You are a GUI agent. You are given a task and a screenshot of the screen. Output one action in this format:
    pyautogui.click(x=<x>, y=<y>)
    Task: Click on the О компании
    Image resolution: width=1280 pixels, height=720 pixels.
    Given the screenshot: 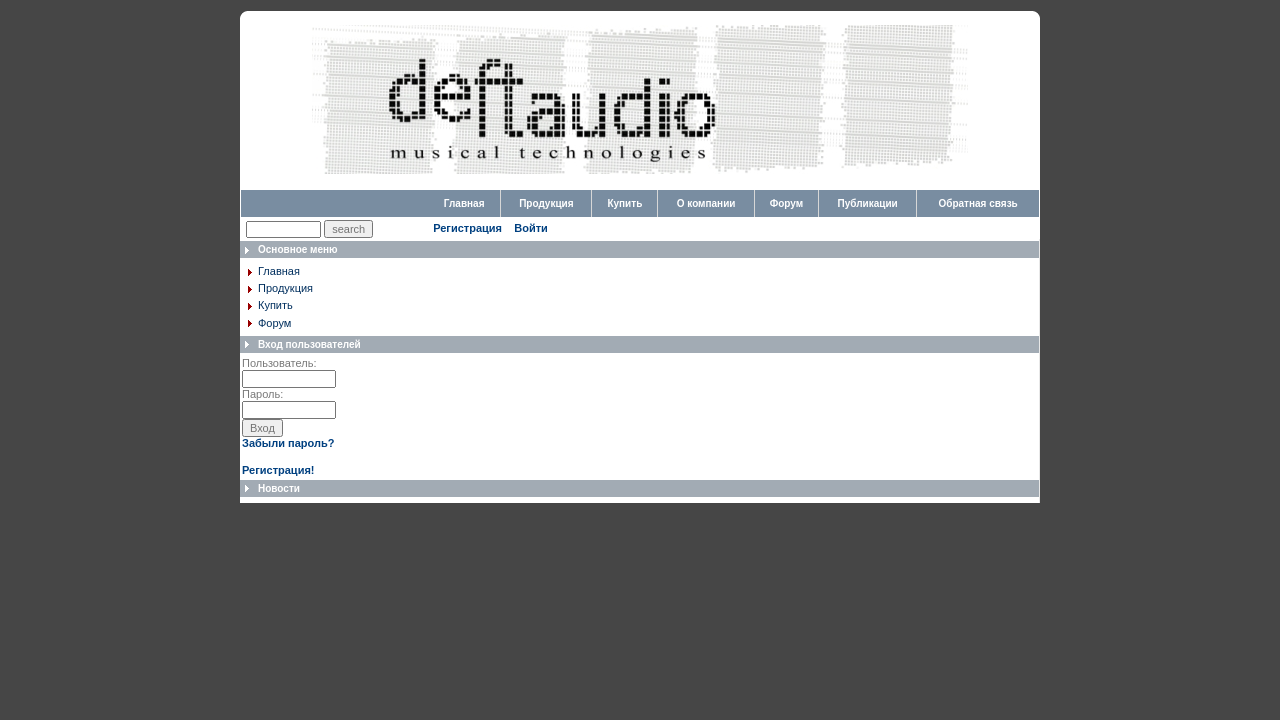 What is the action you would take?
    pyautogui.click(x=706, y=203)
    